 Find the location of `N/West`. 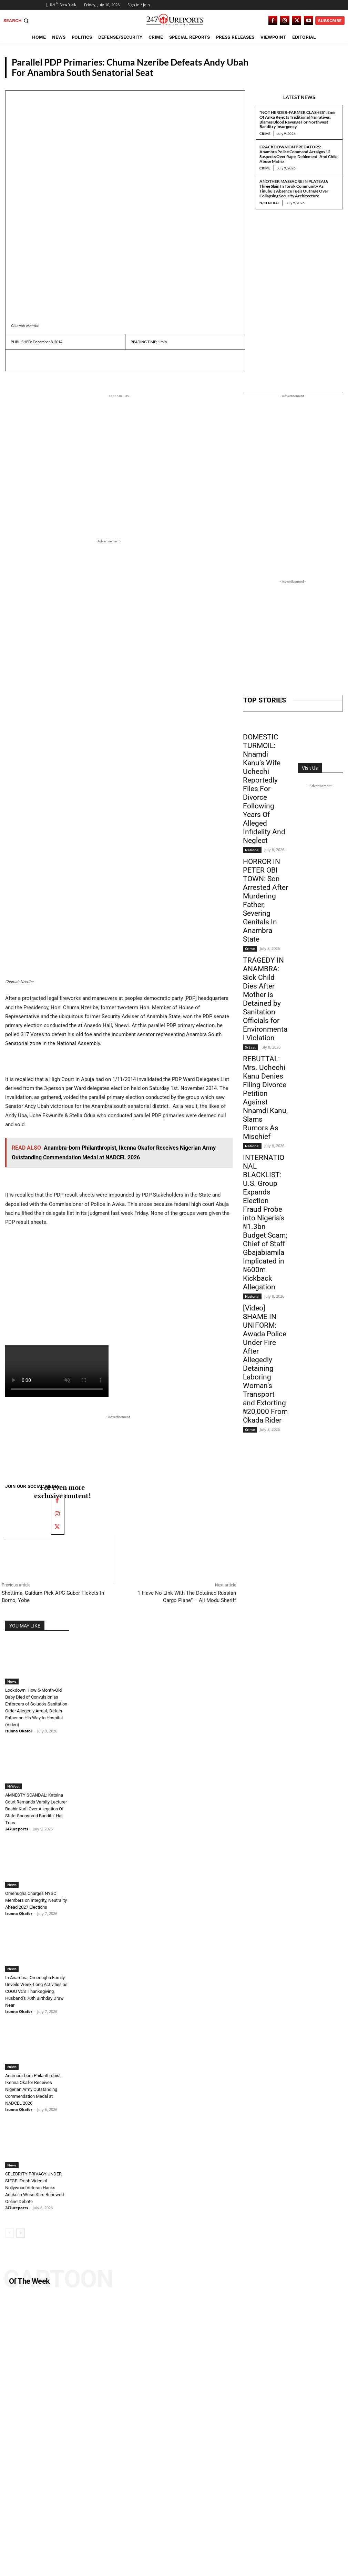

N/West is located at coordinates (13, 1777).